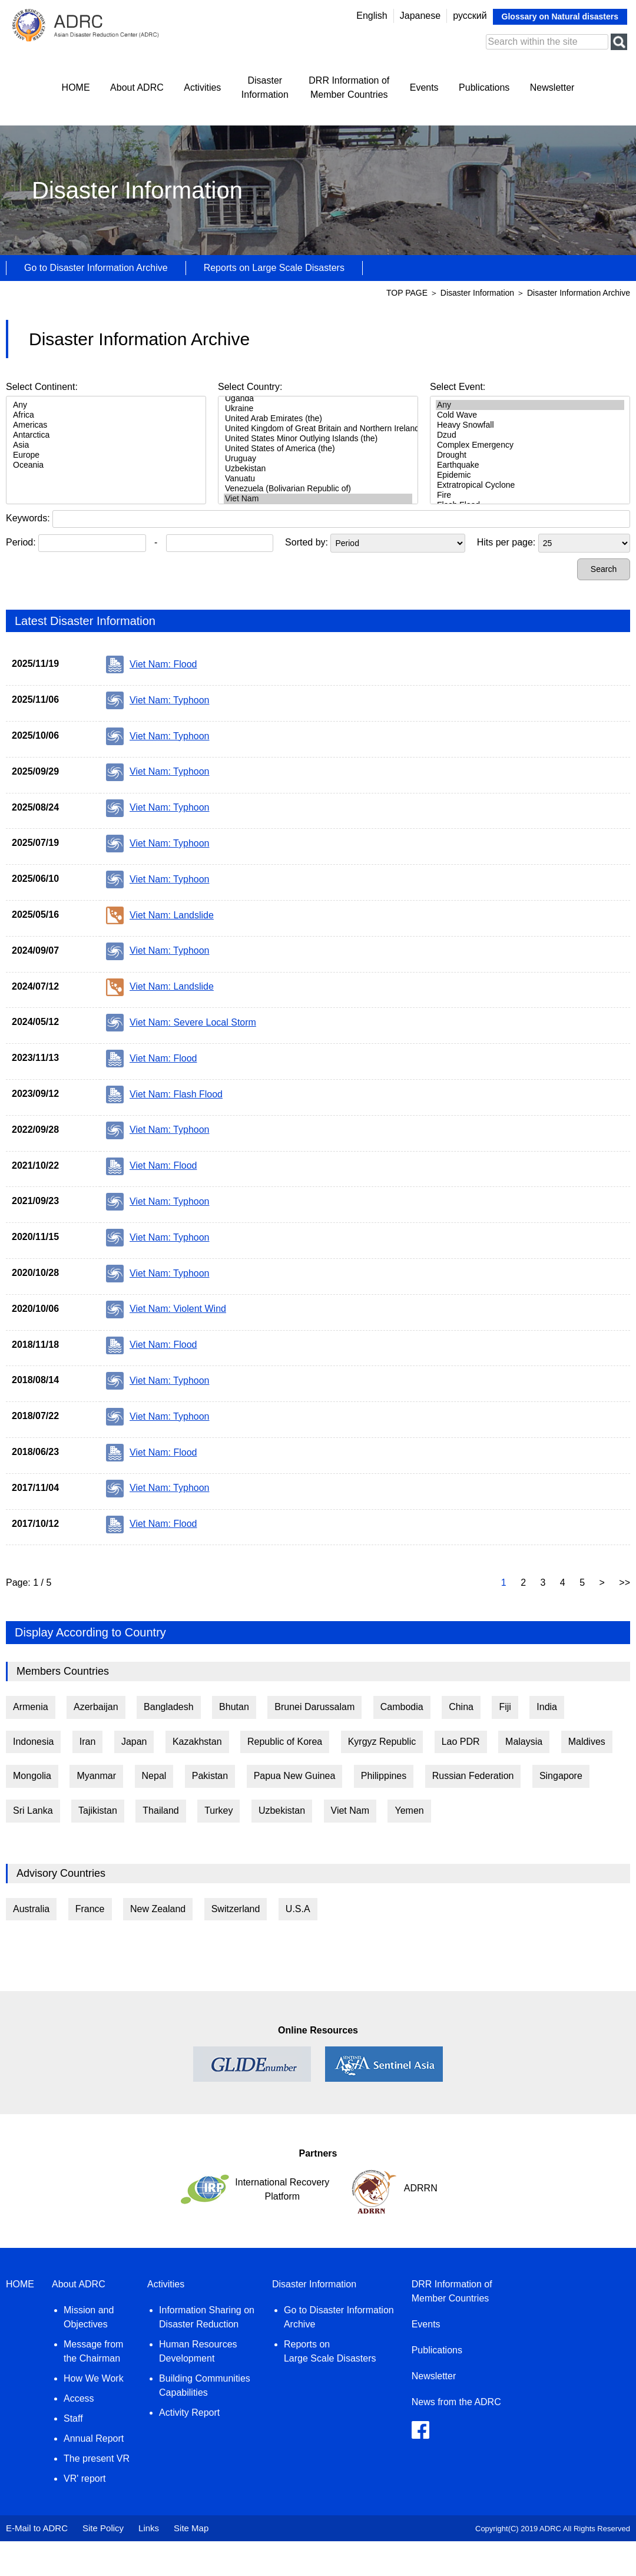 This screenshot has height=2576, width=636. What do you see at coordinates (106, 415) in the screenshot?
I see `Africa` at bounding box center [106, 415].